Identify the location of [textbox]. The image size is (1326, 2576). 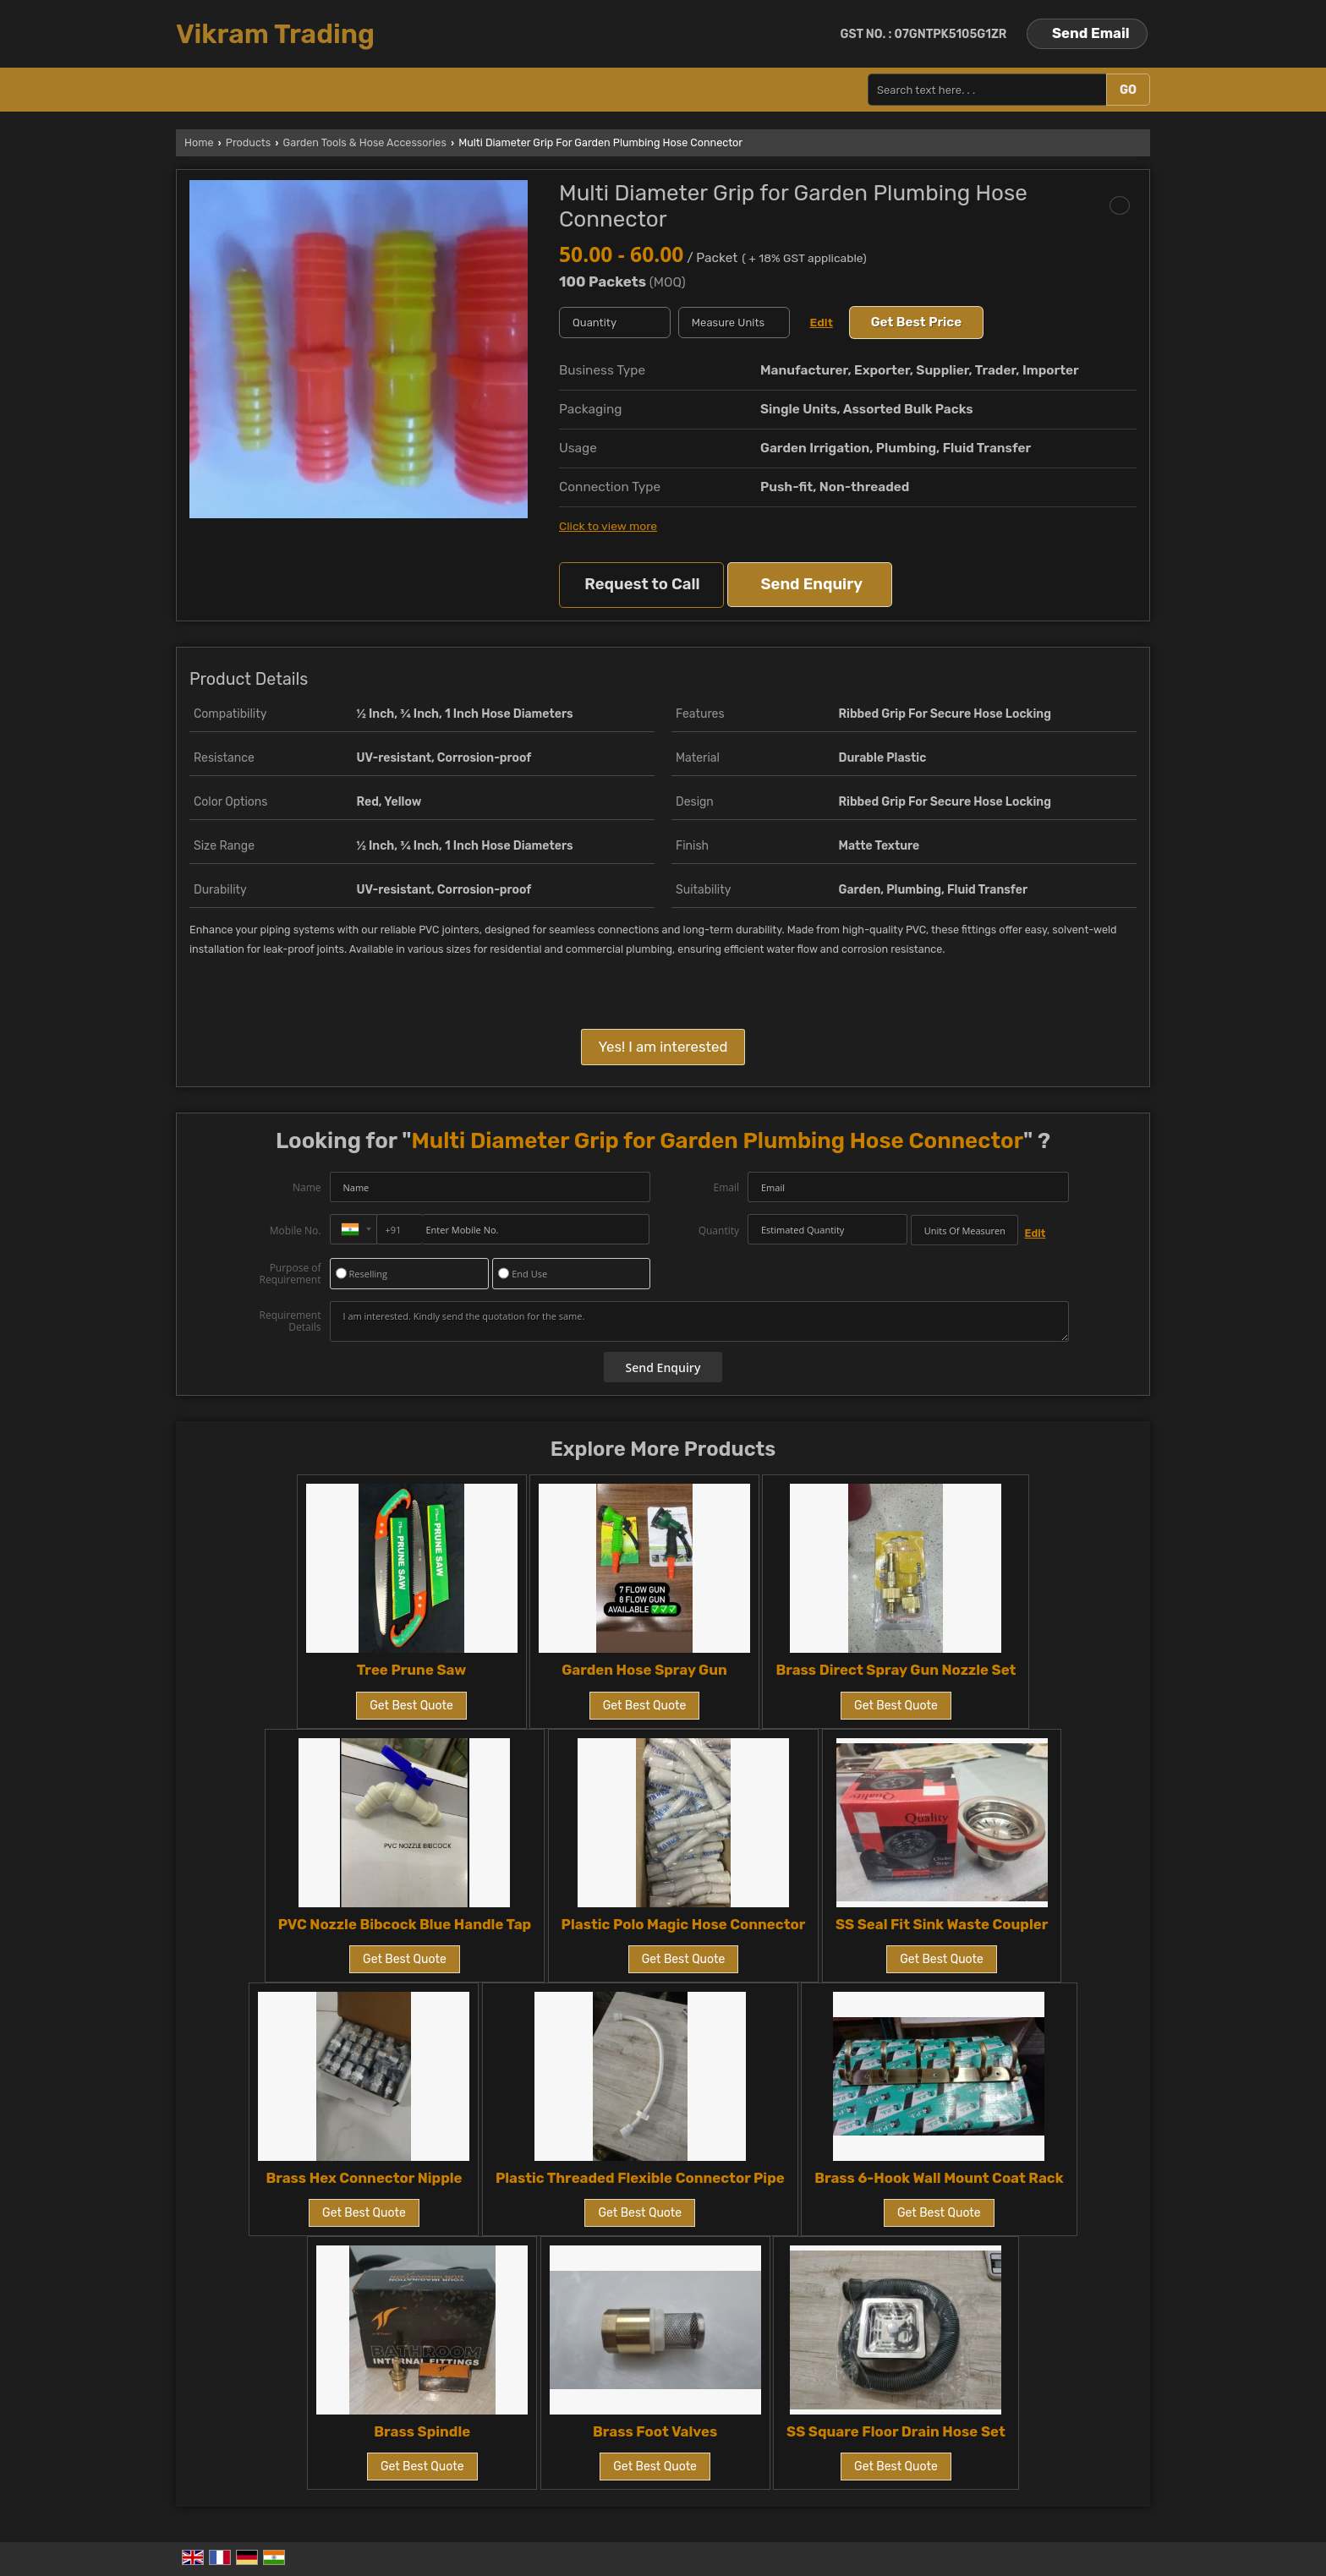
(734, 322).